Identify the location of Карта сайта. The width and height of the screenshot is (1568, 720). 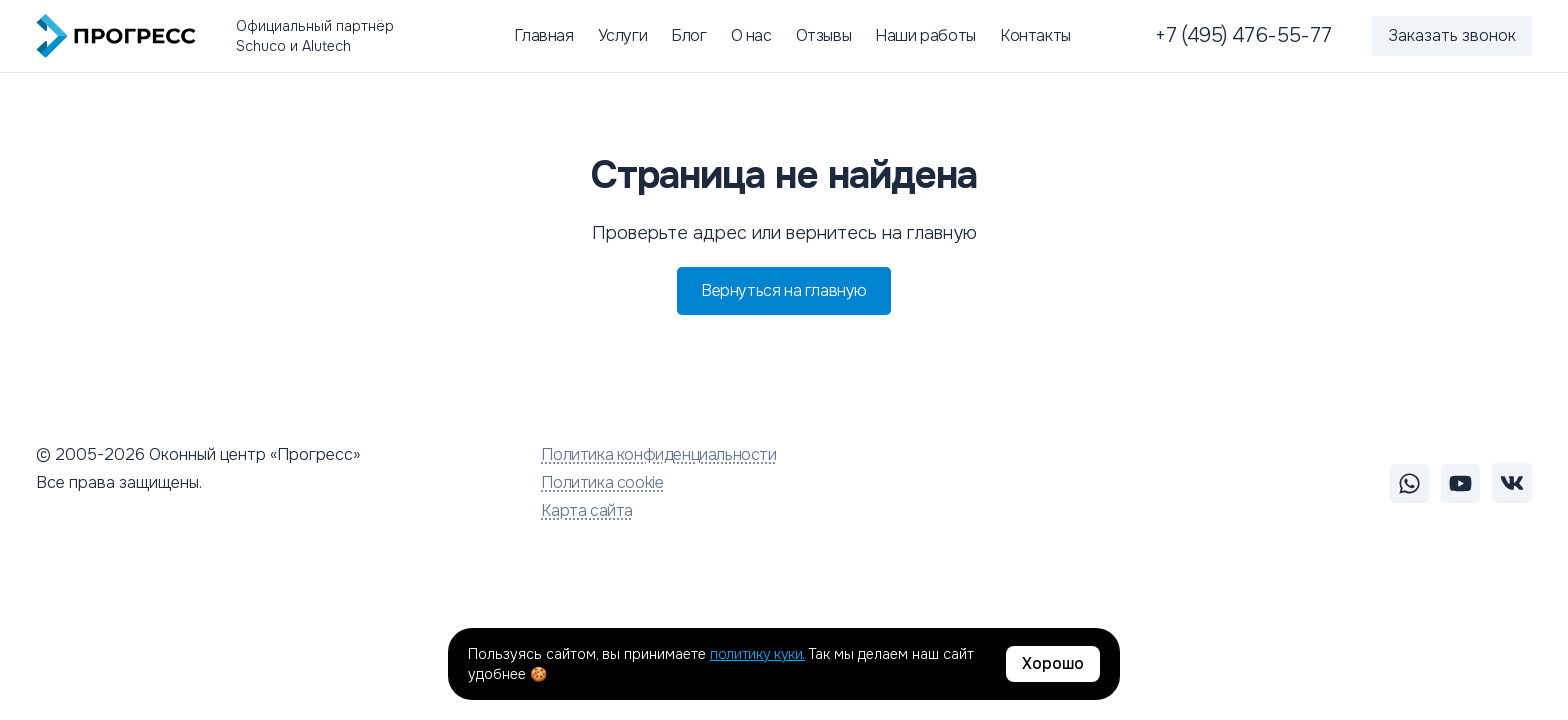
(587, 510).